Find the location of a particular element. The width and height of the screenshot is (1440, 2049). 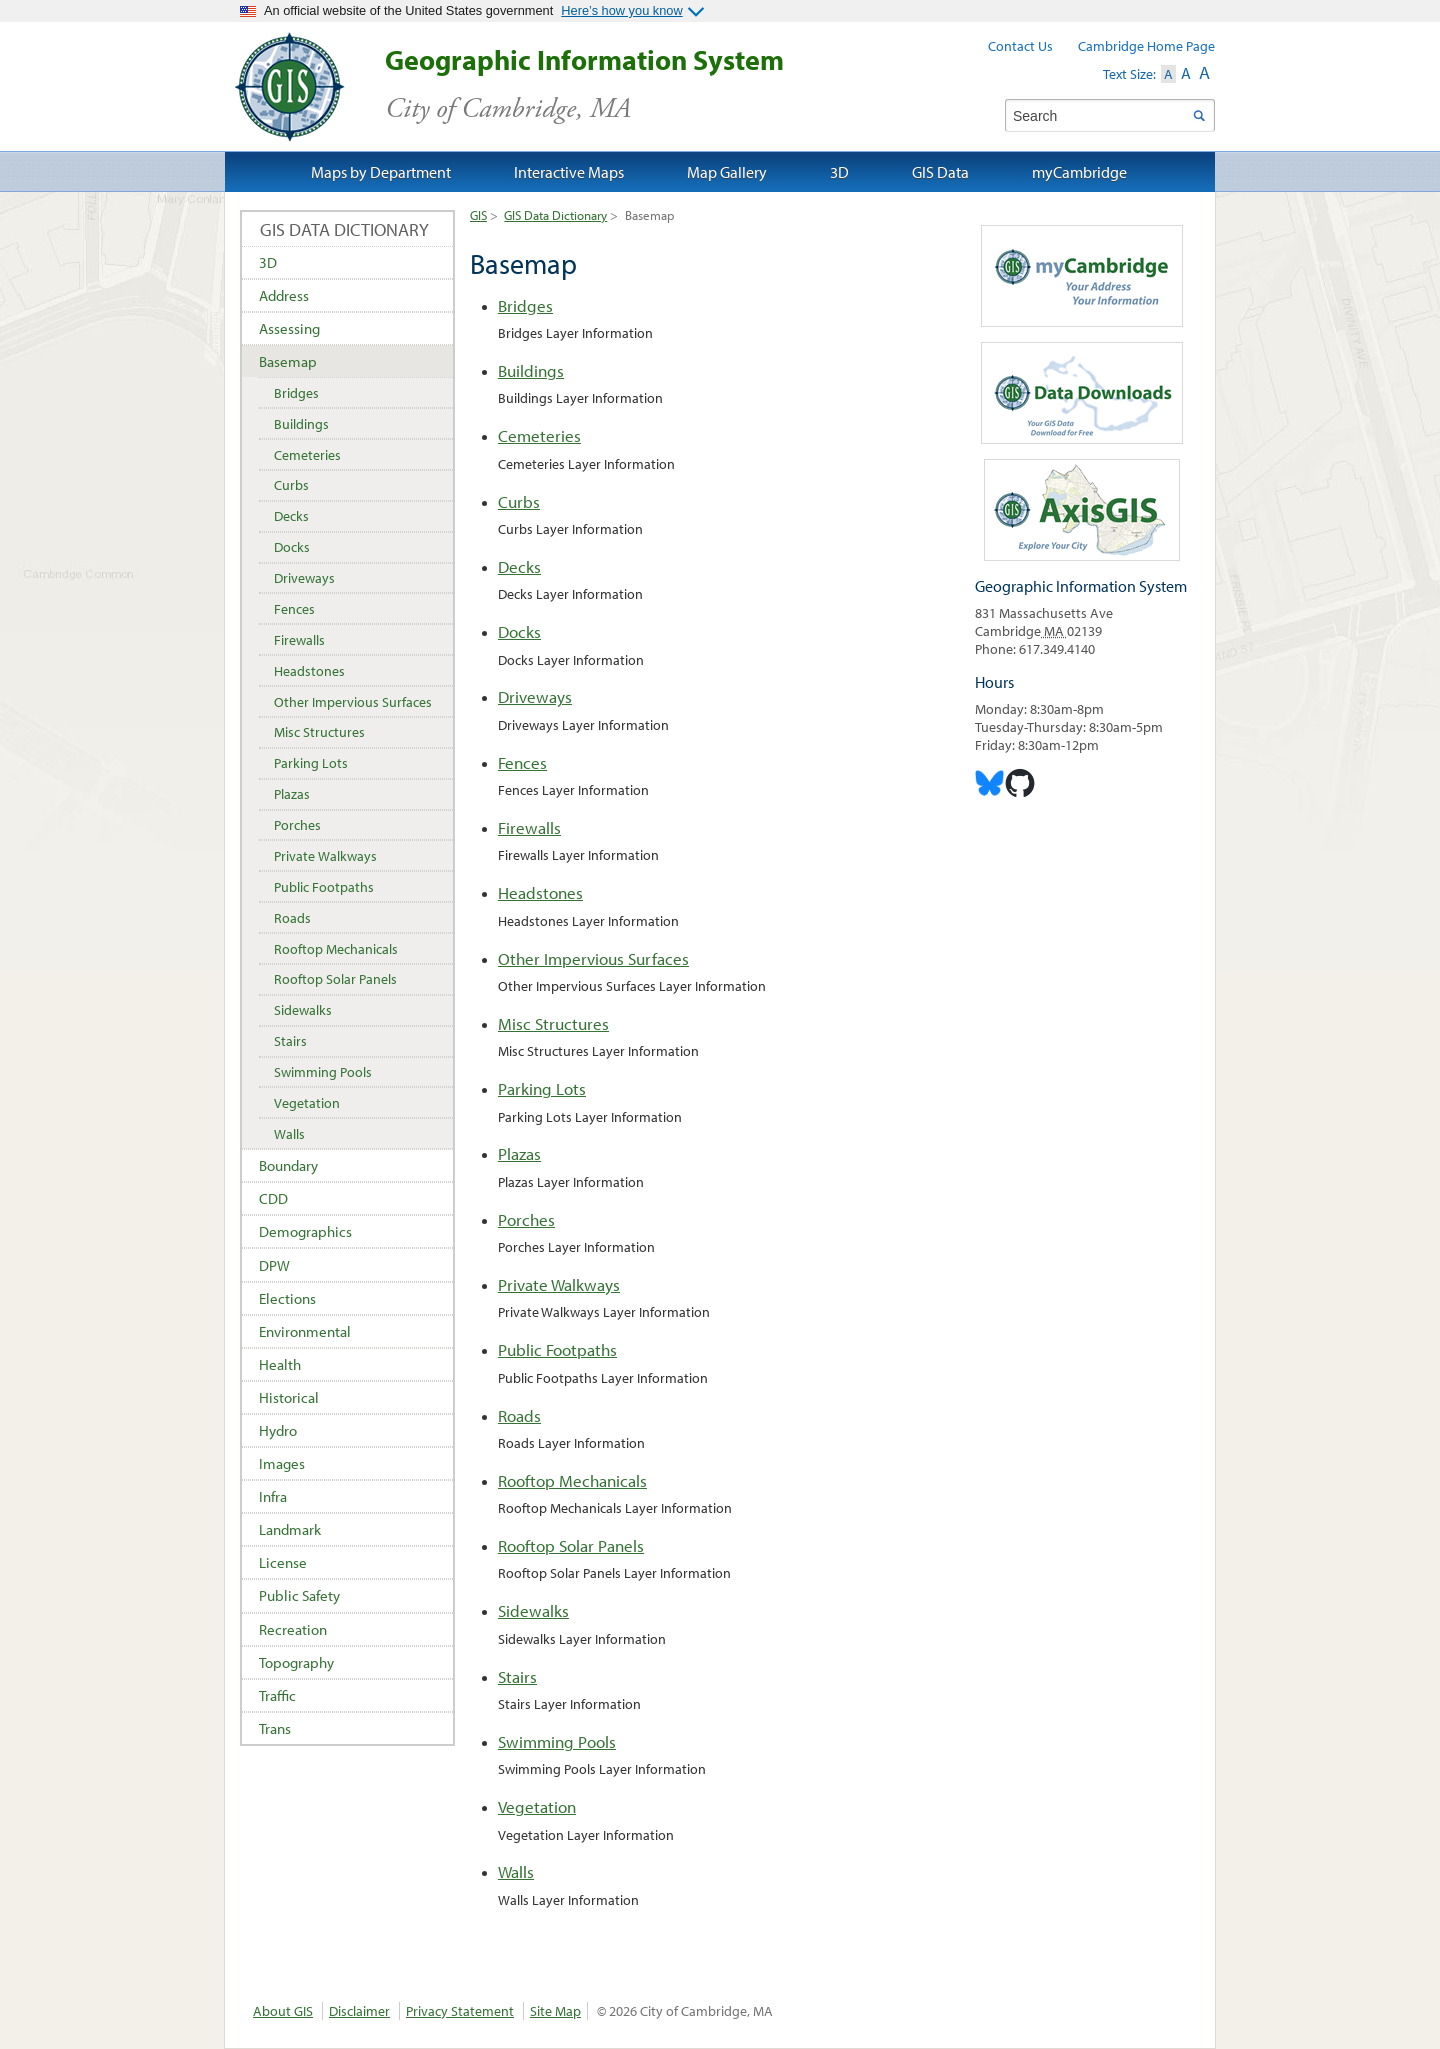

Porches is located at coordinates (526, 1219).